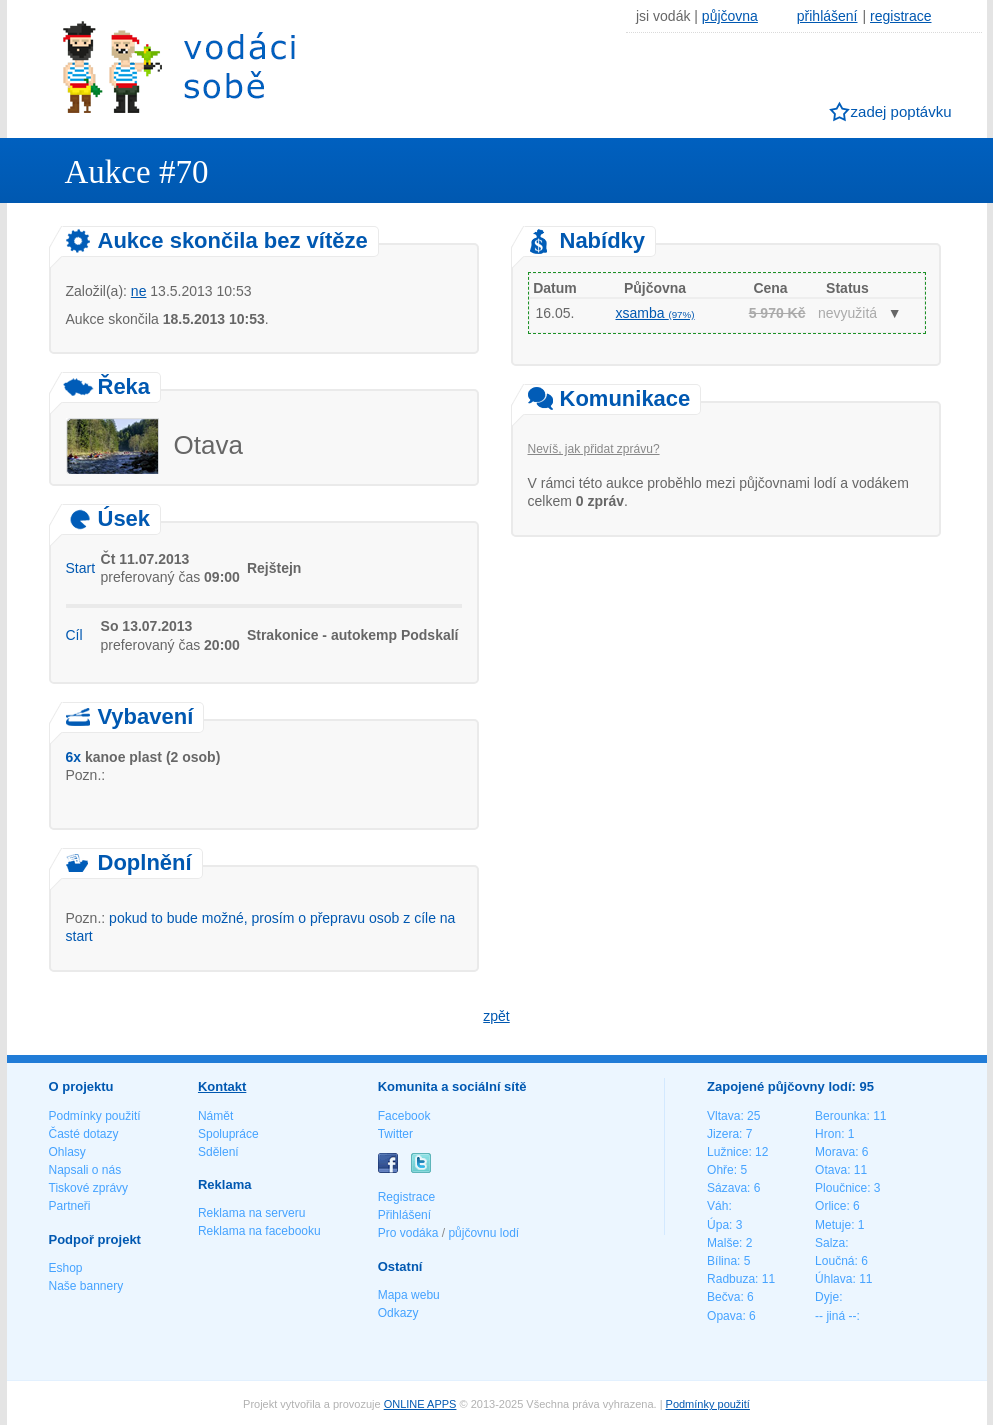 The image size is (993, 1425). Describe the element at coordinates (723, 1297) in the screenshot. I see `Bečva` at that location.